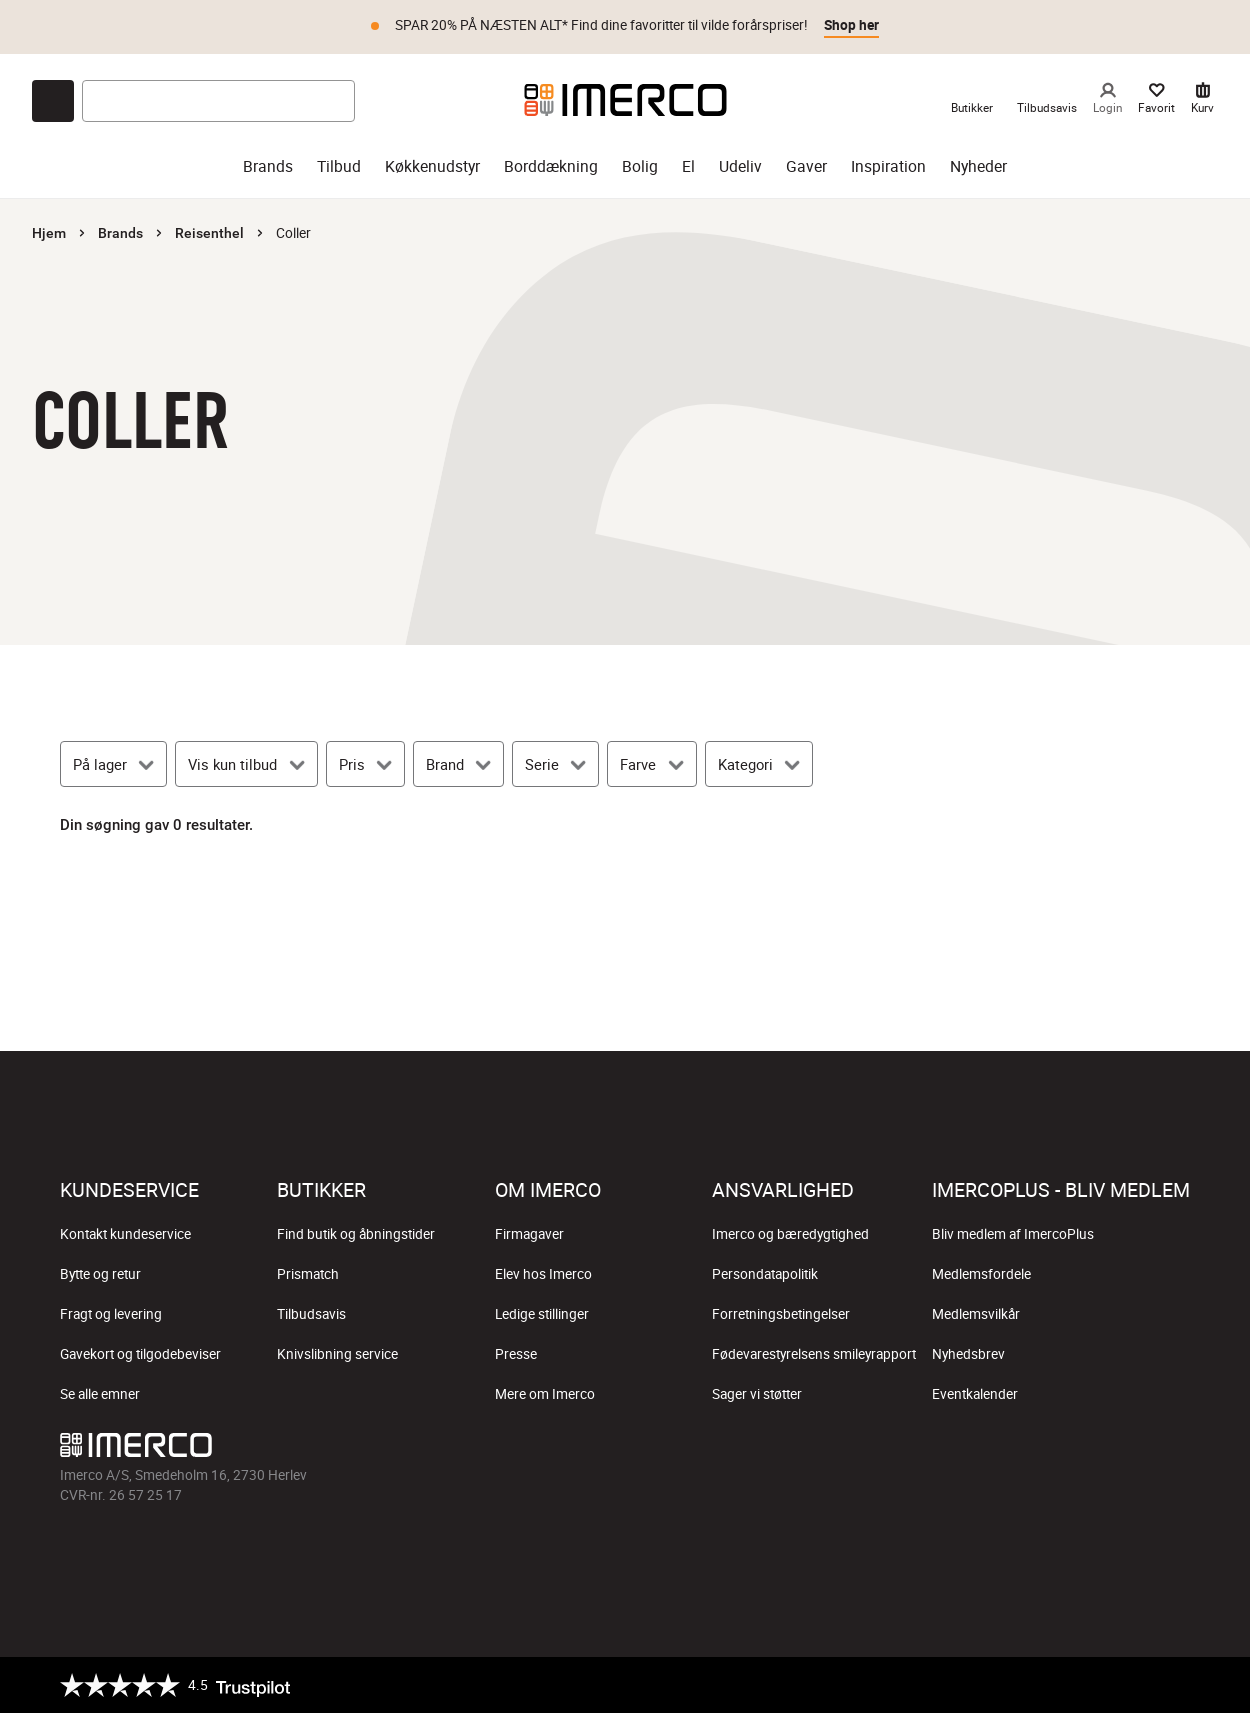 This screenshot has height=1713, width=1250. What do you see at coordinates (100, 1394) in the screenshot?
I see `Se alle emner` at bounding box center [100, 1394].